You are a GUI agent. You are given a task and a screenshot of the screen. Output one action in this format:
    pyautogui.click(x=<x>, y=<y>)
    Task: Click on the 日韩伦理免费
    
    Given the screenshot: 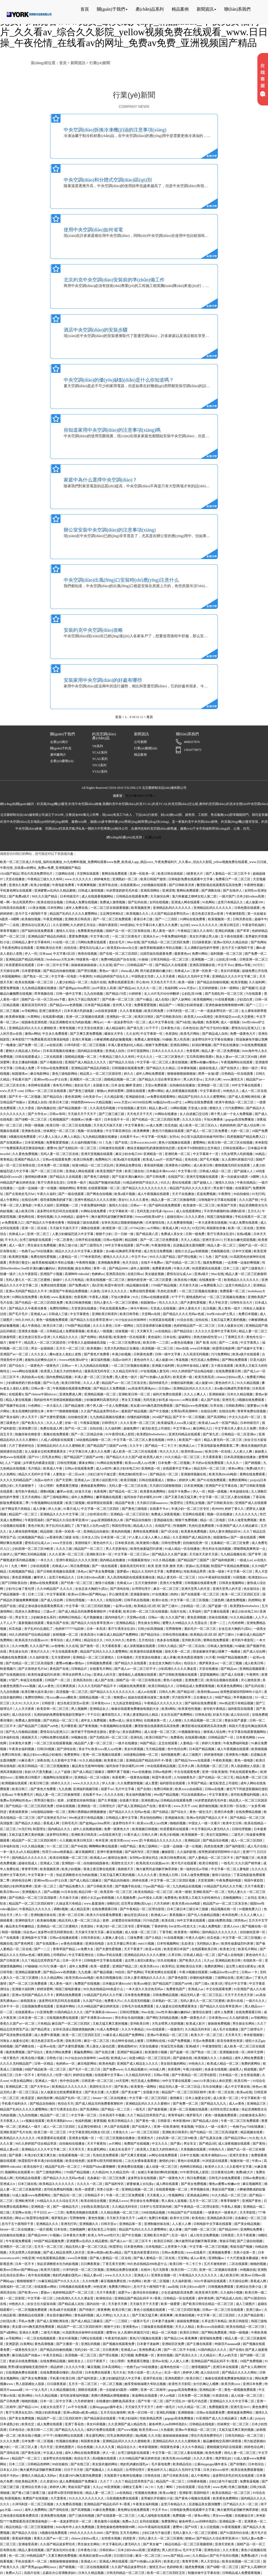 What is the action you would take?
    pyautogui.click(x=171, y=1543)
    